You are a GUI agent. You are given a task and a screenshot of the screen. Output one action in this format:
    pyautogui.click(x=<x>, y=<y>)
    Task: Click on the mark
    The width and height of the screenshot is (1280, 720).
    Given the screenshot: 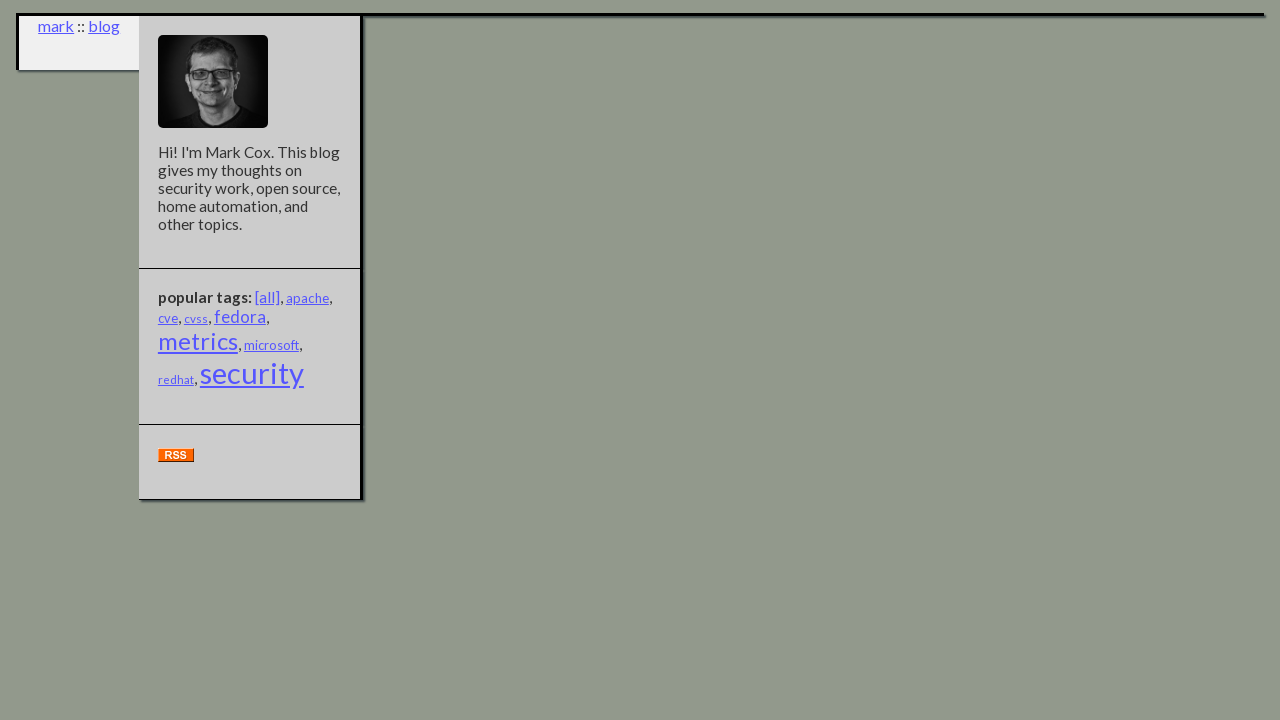 What is the action you would take?
    pyautogui.click(x=56, y=25)
    